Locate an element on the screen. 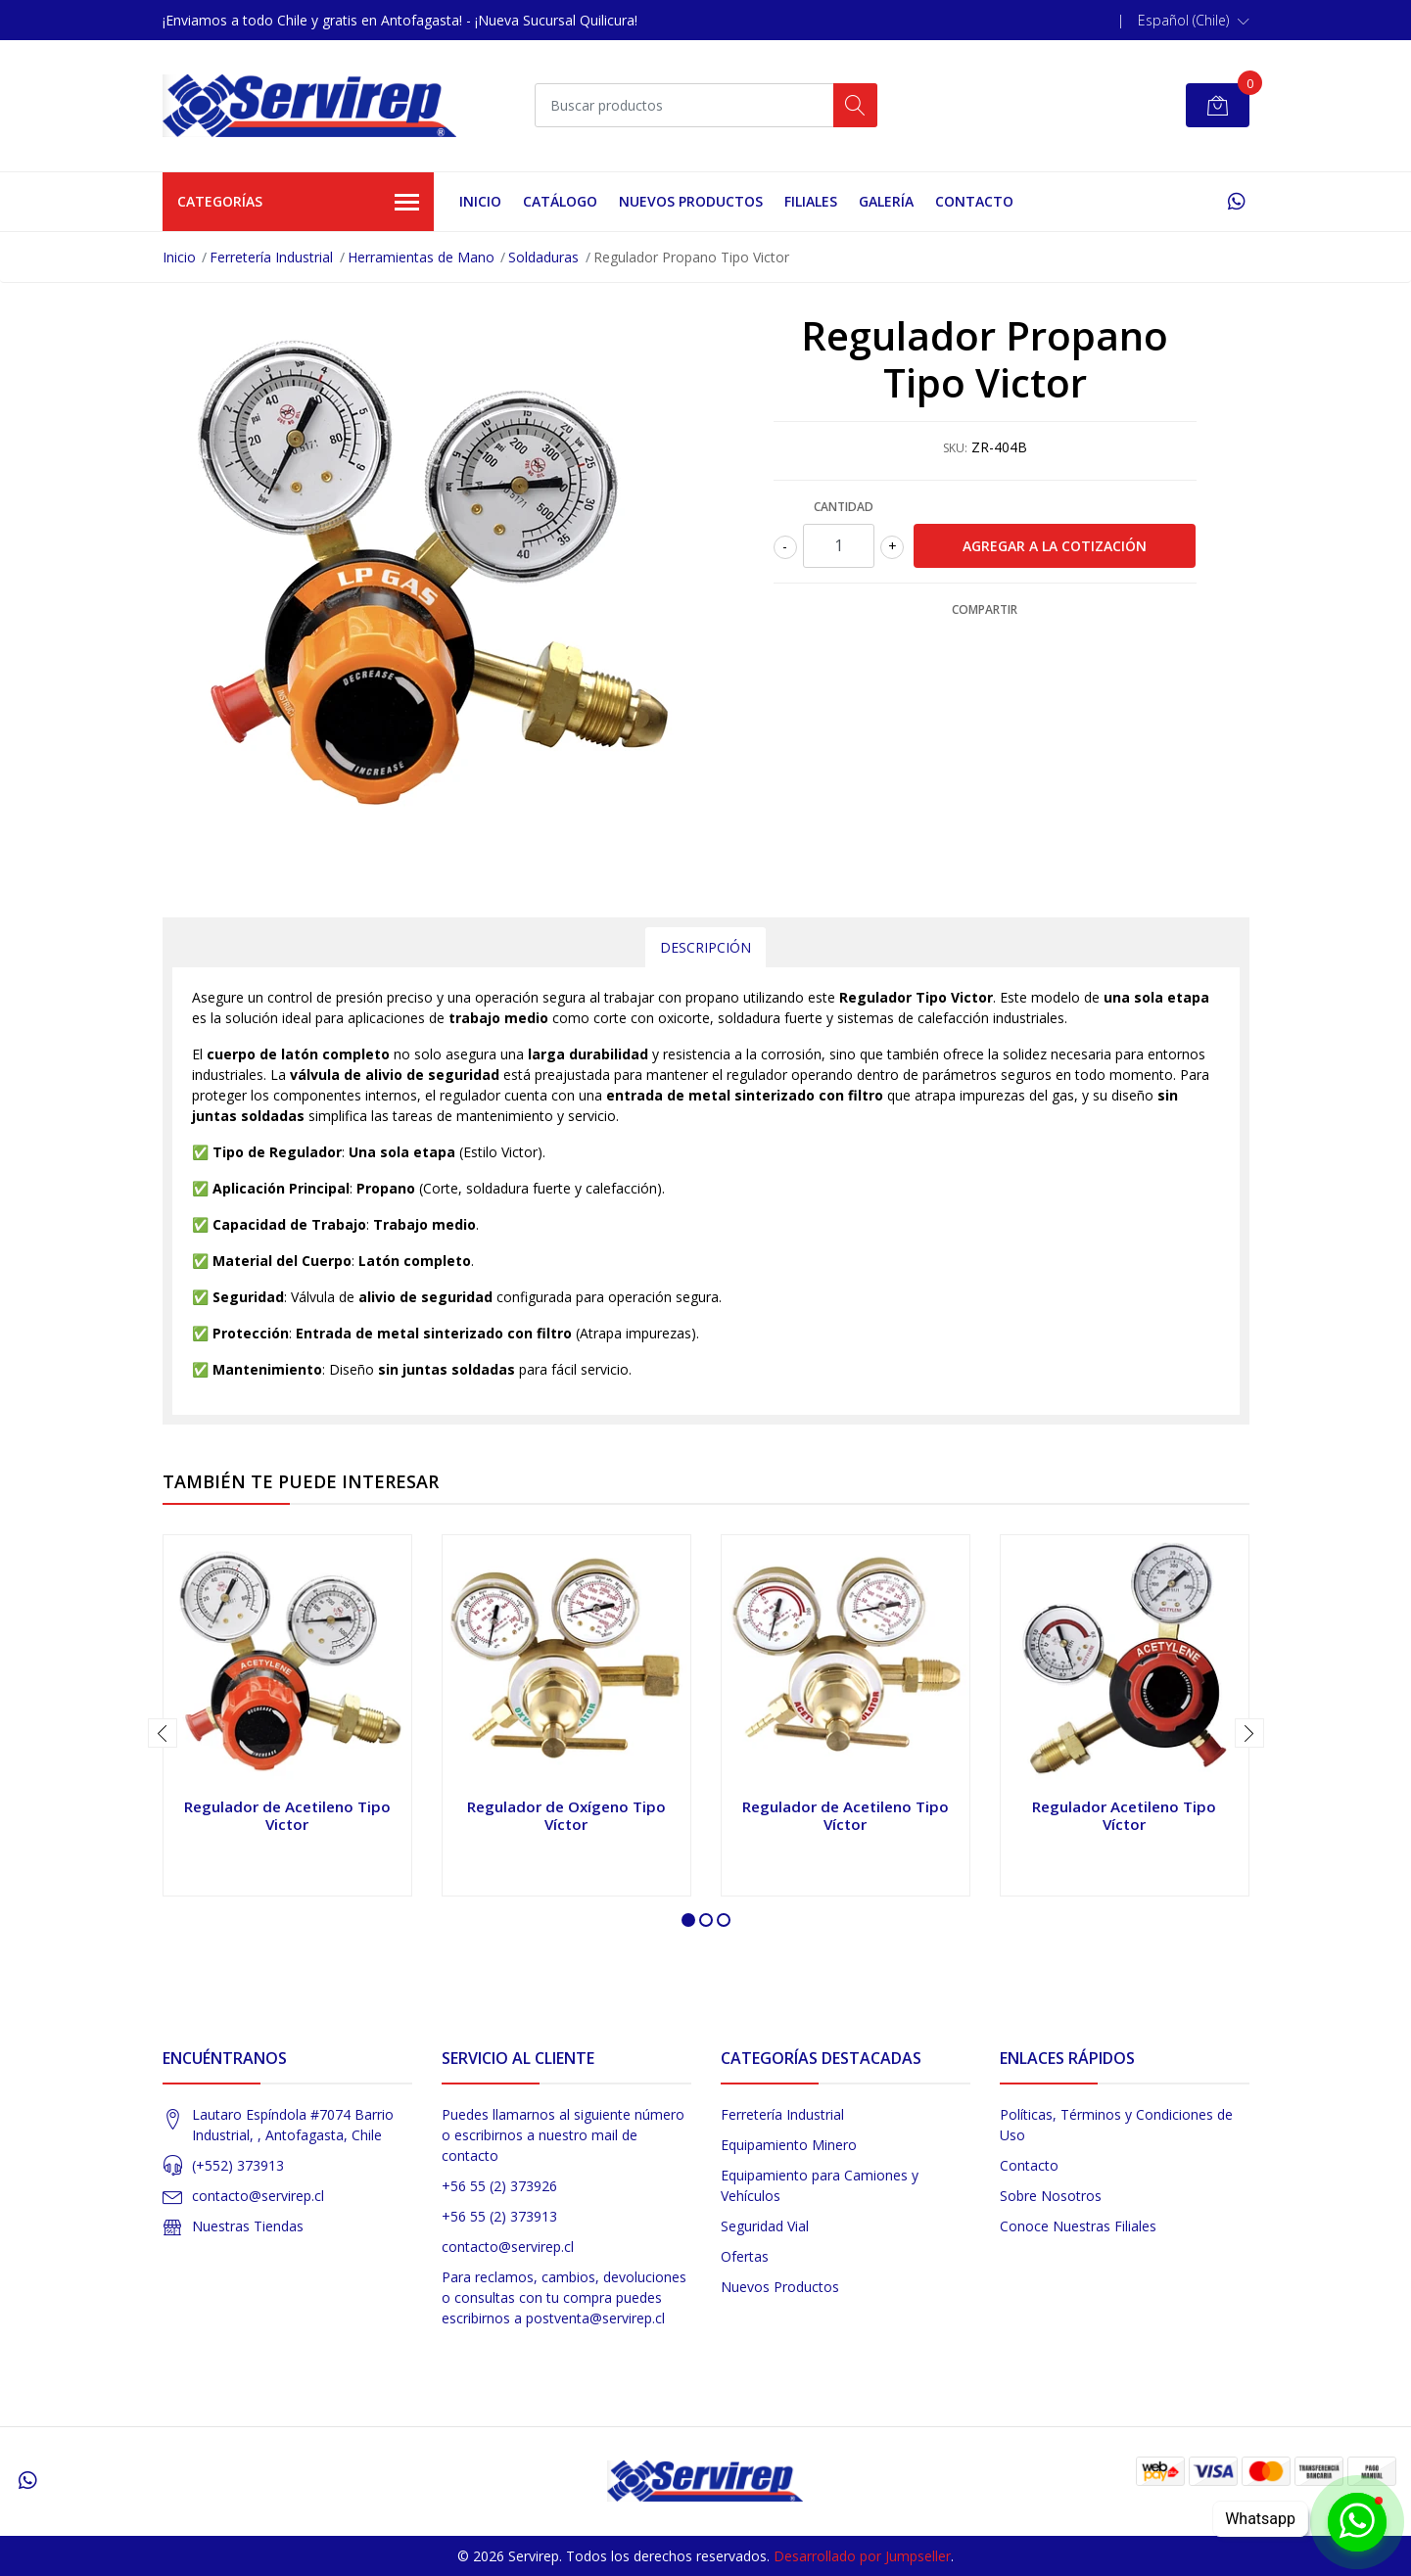 This screenshot has height=2576, width=1411. Puedes llamarnos al siguiente número o escribirnos a nuestro mail de contacto is located at coordinates (563, 2135).